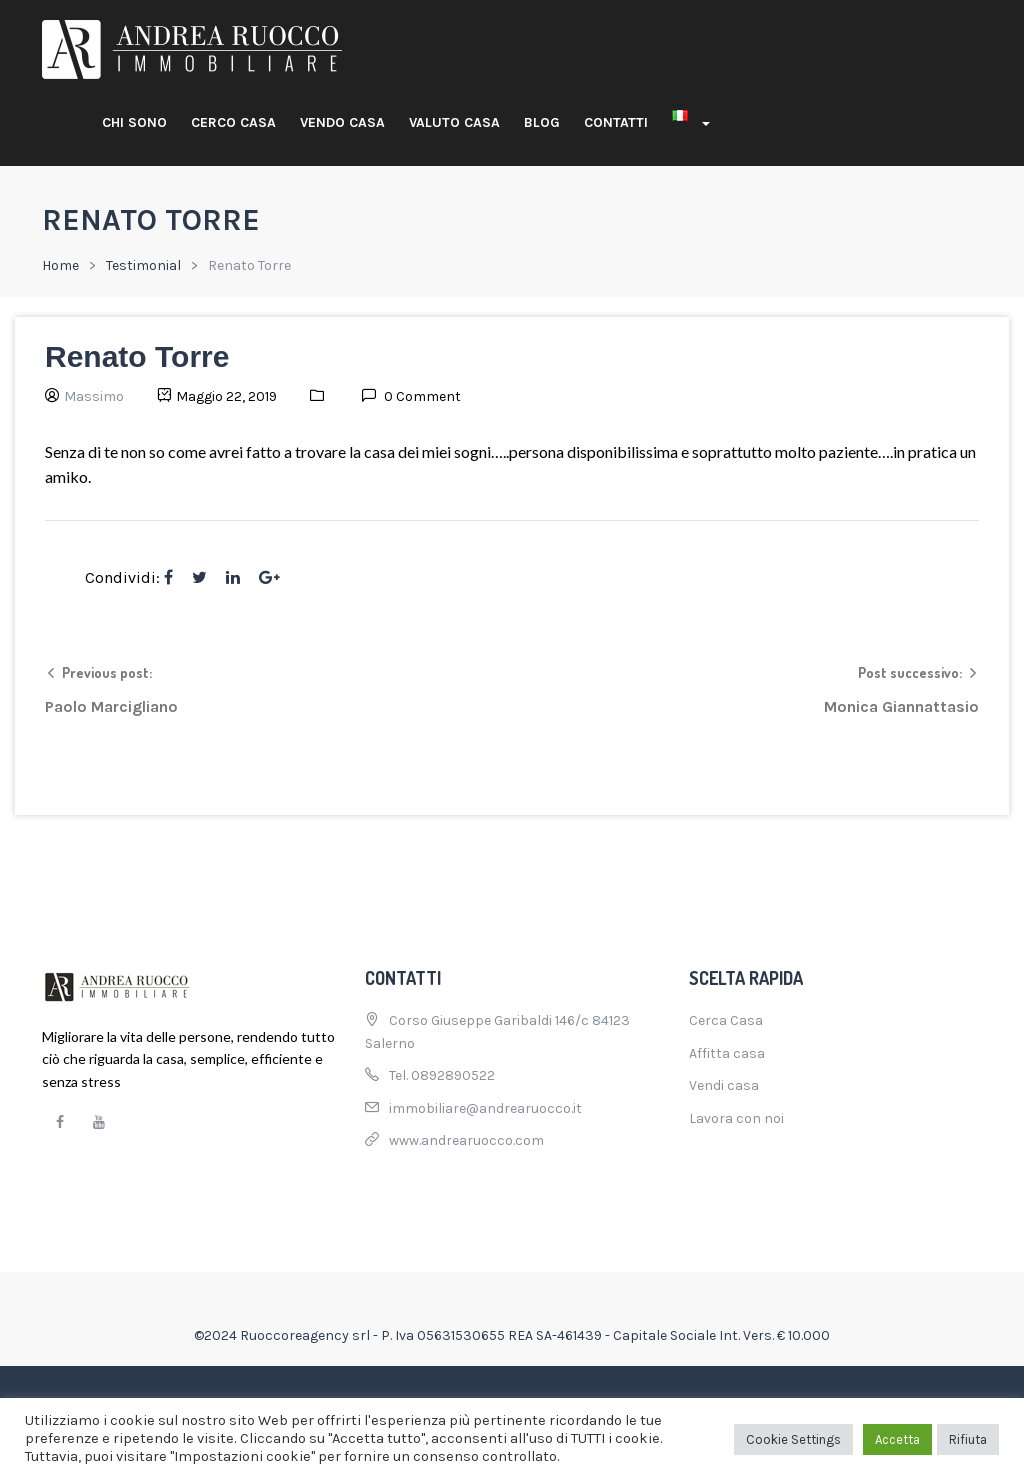 The height and width of the screenshot is (1480, 1024). Describe the element at coordinates (616, 122) in the screenshot. I see `Contatti` at that location.